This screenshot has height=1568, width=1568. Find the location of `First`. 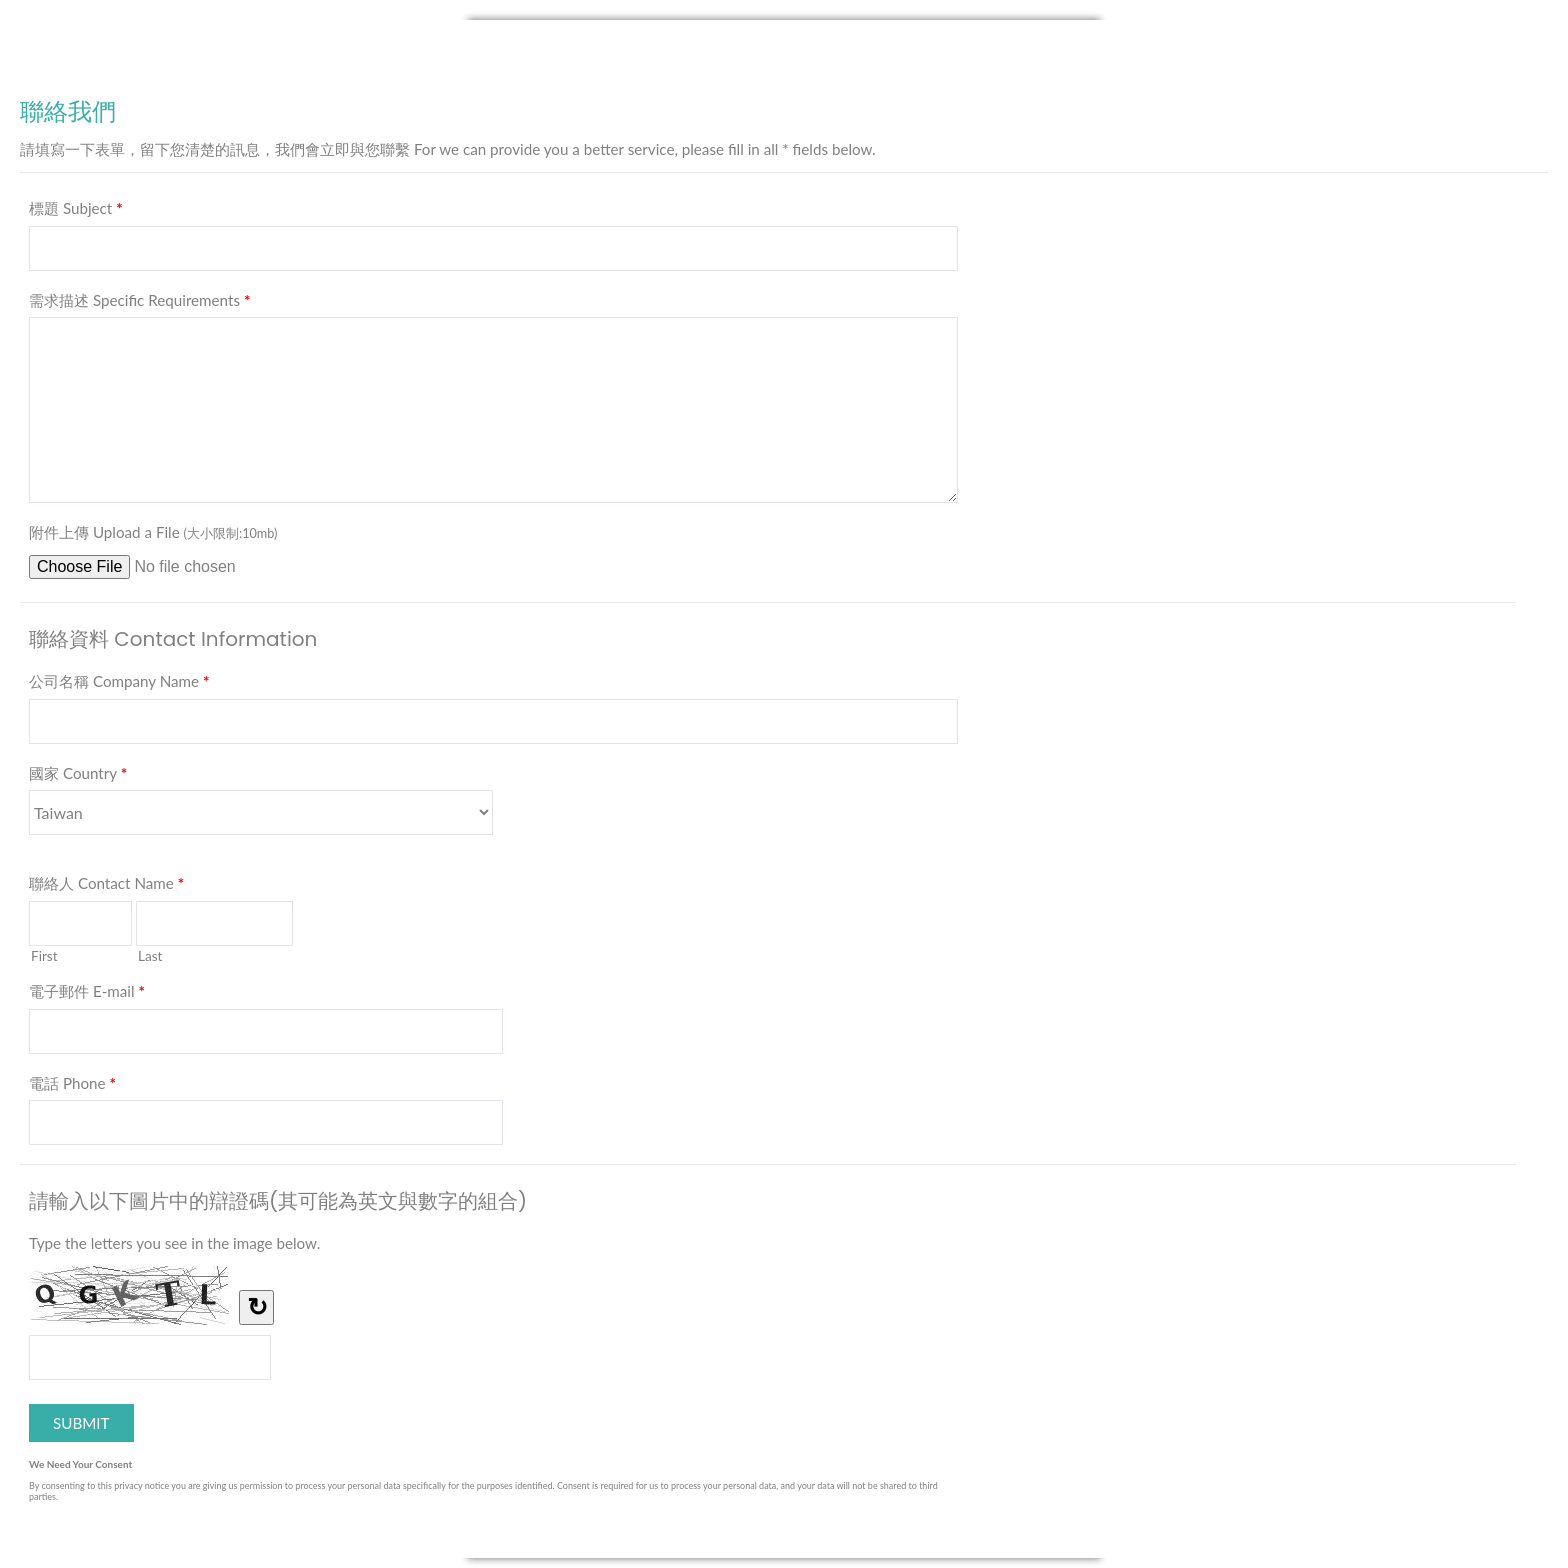

First is located at coordinates (44, 955).